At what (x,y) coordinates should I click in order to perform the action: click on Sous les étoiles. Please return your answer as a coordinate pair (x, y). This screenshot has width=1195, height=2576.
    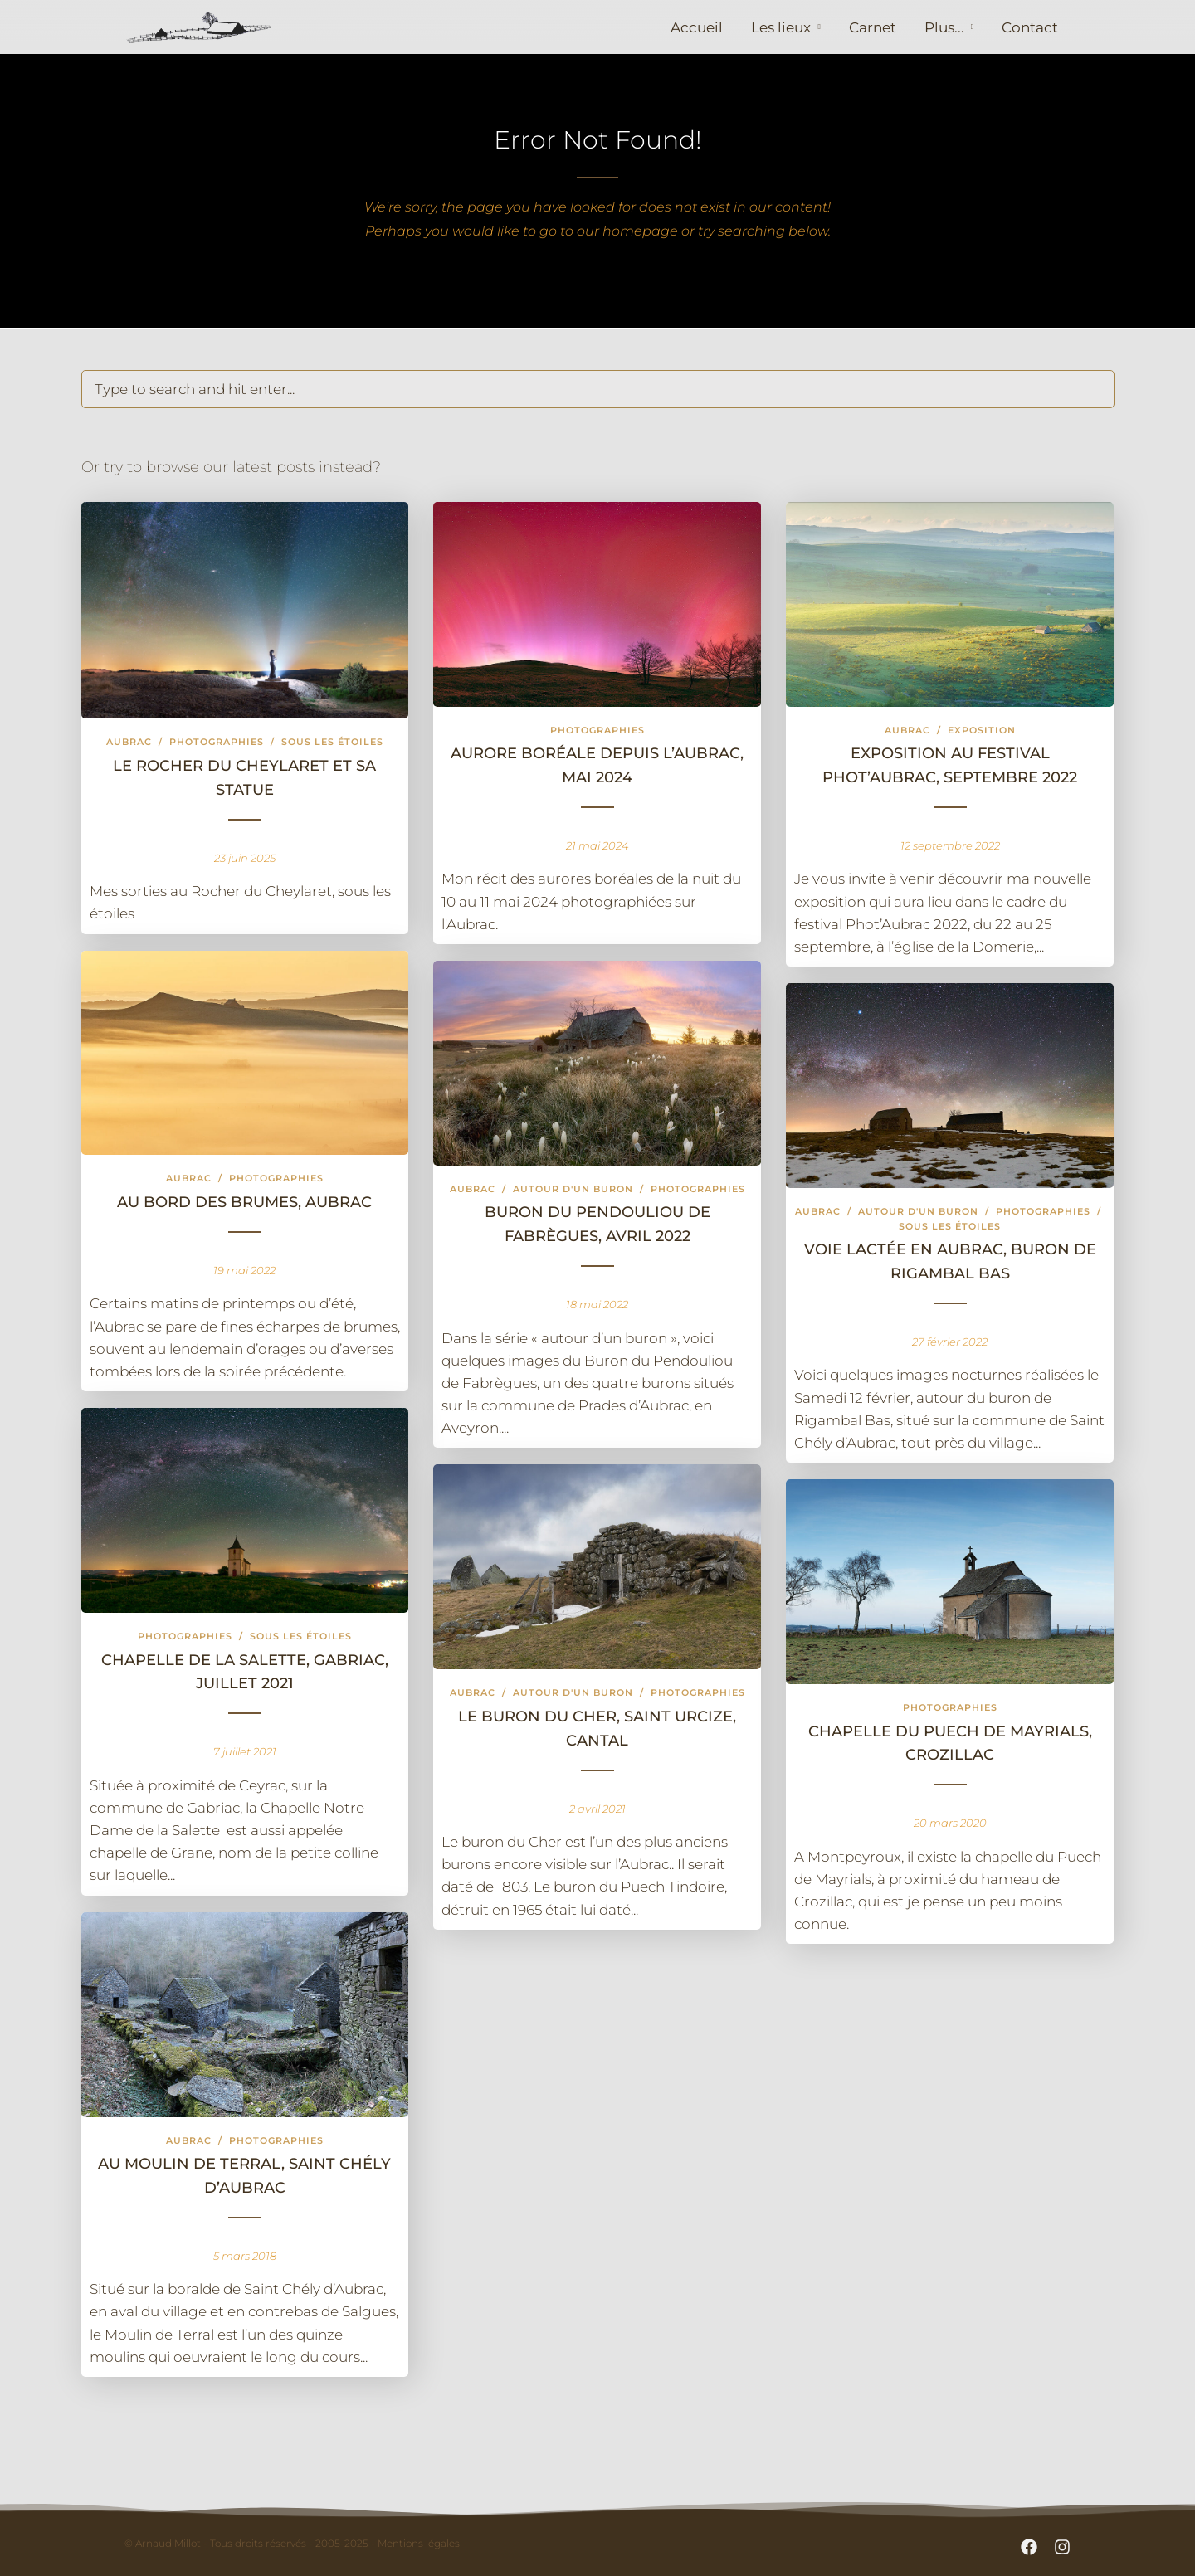
    Looking at the image, I should click on (332, 741).